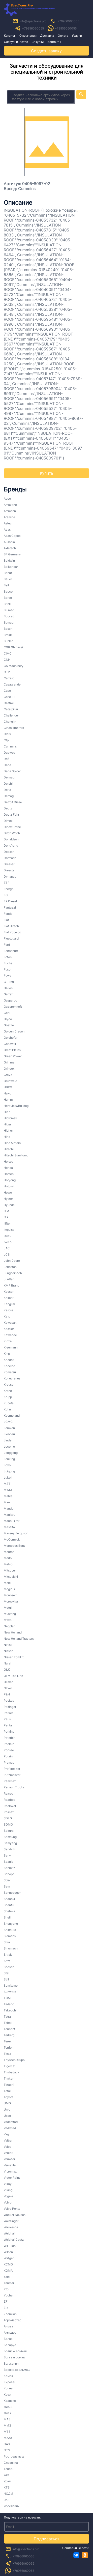 This screenshot has width=93, height=2576. Describe the element at coordinates (9, 1068) in the screenshot. I see `Grindex` at that location.